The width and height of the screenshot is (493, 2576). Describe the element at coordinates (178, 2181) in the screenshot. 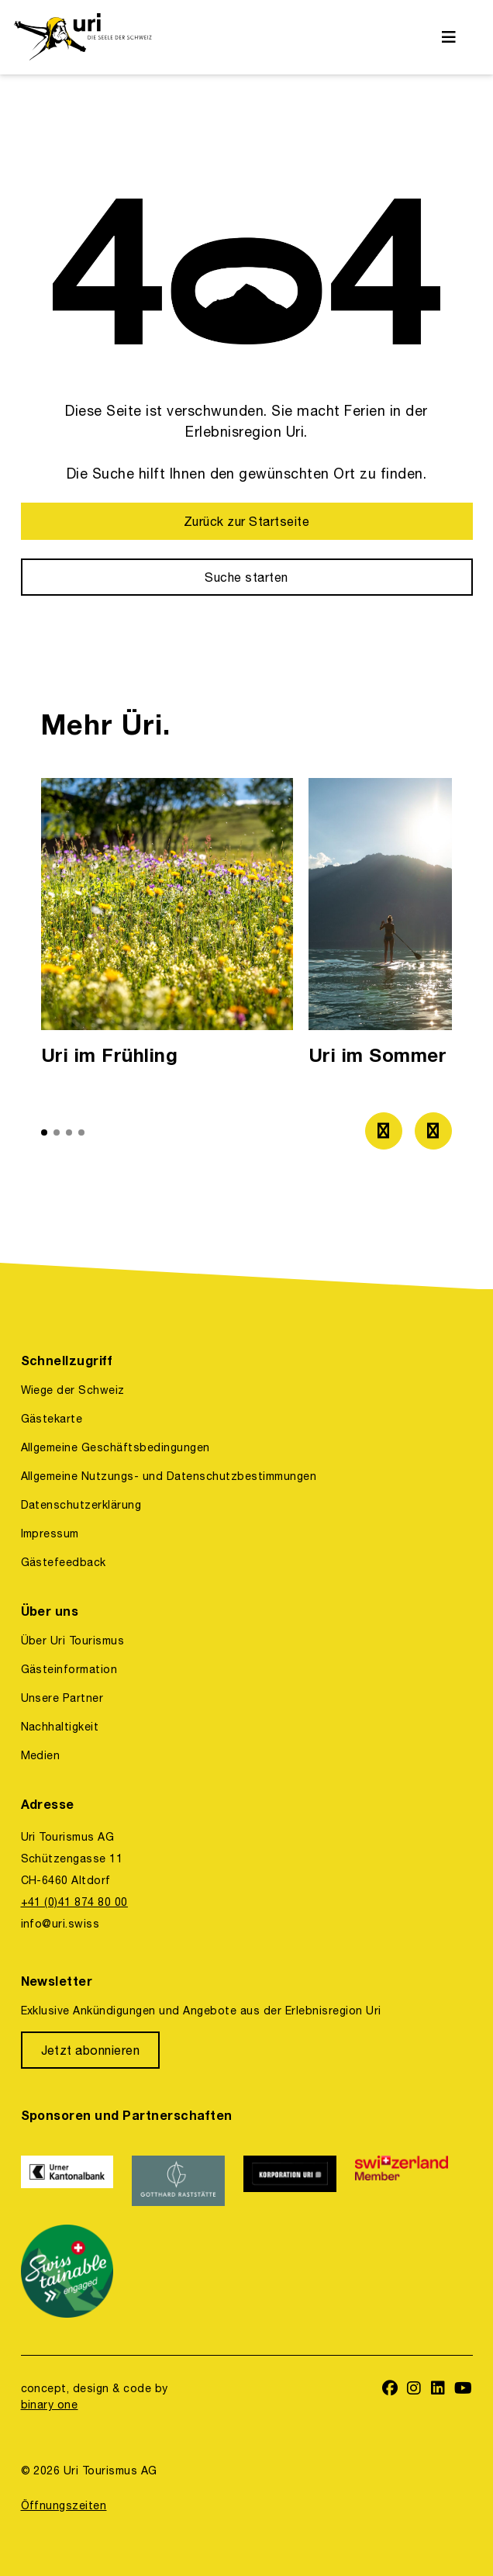

I see `[https://www.gotthardraststaette.ch/]` at that location.